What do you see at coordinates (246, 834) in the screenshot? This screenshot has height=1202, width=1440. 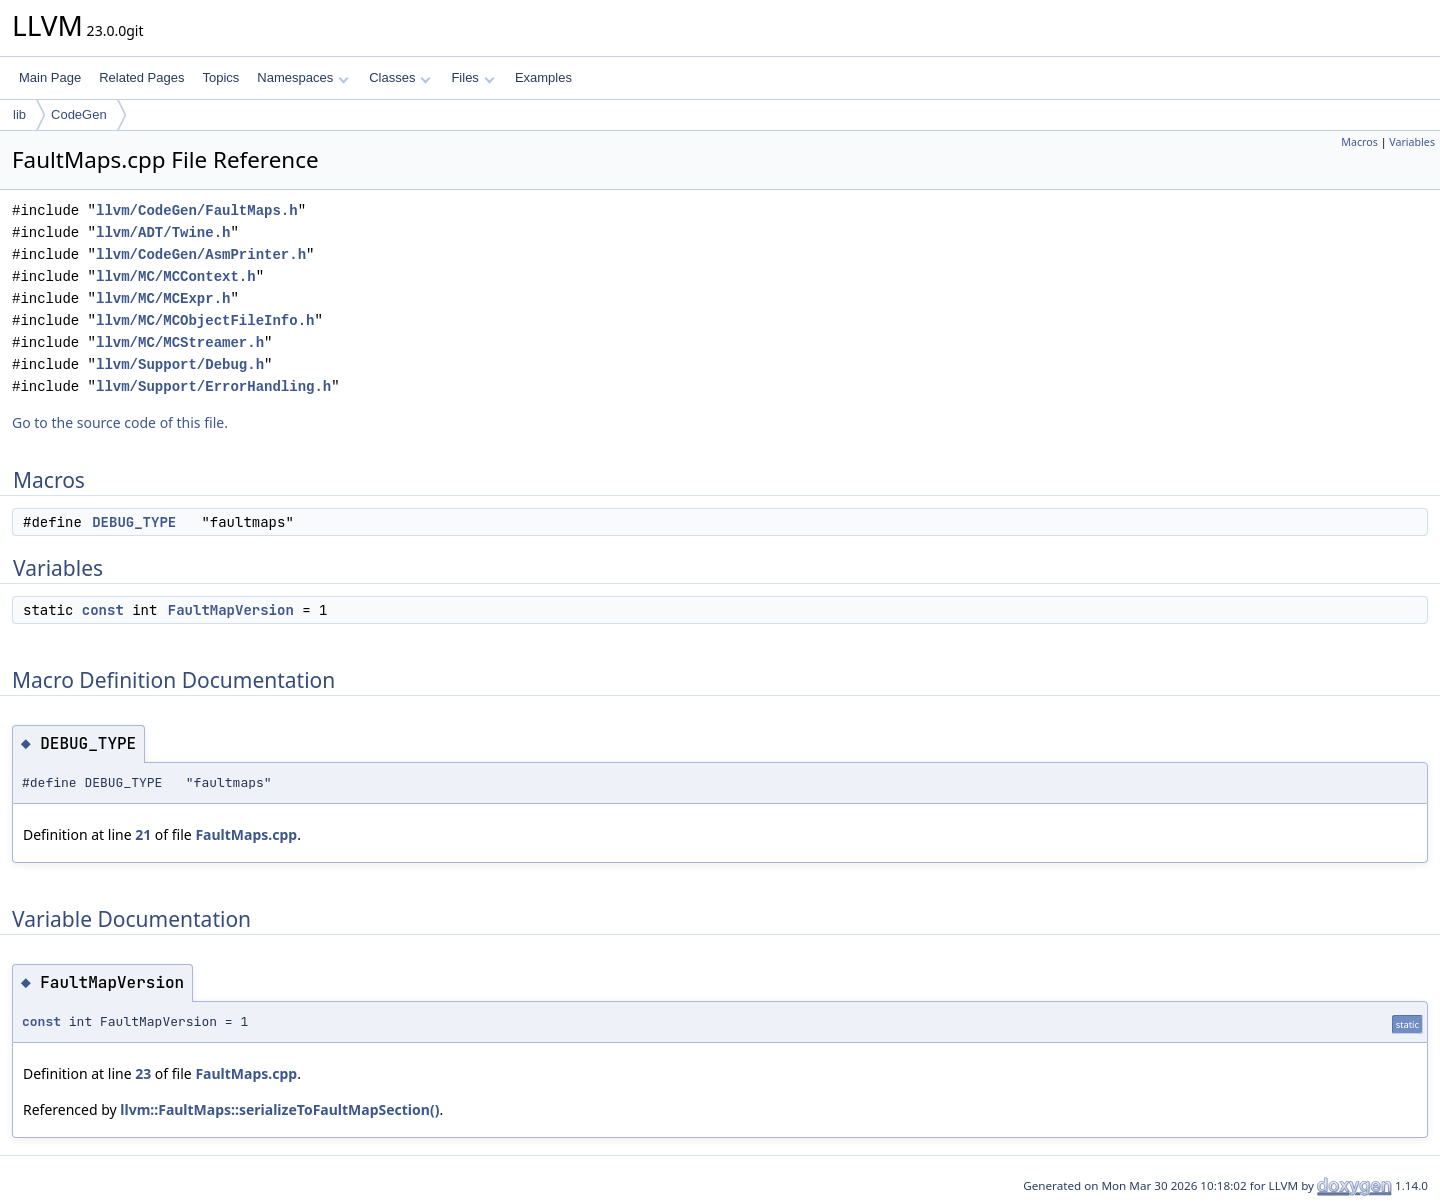 I see `FaultMaps.cpp` at bounding box center [246, 834].